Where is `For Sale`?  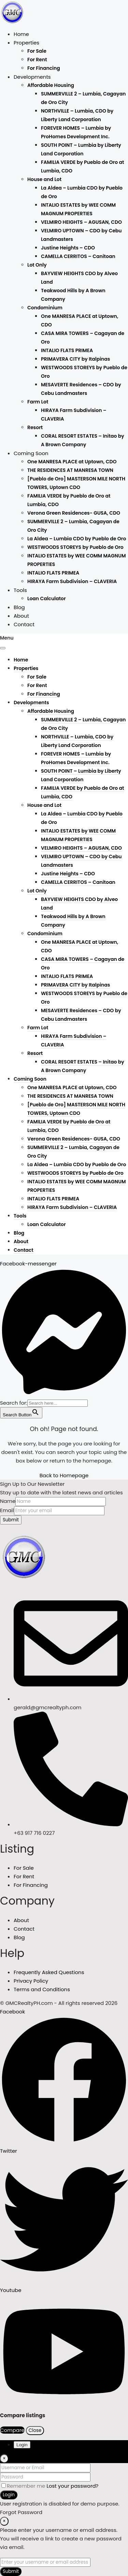
For Sale is located at coordinates (36, 51).